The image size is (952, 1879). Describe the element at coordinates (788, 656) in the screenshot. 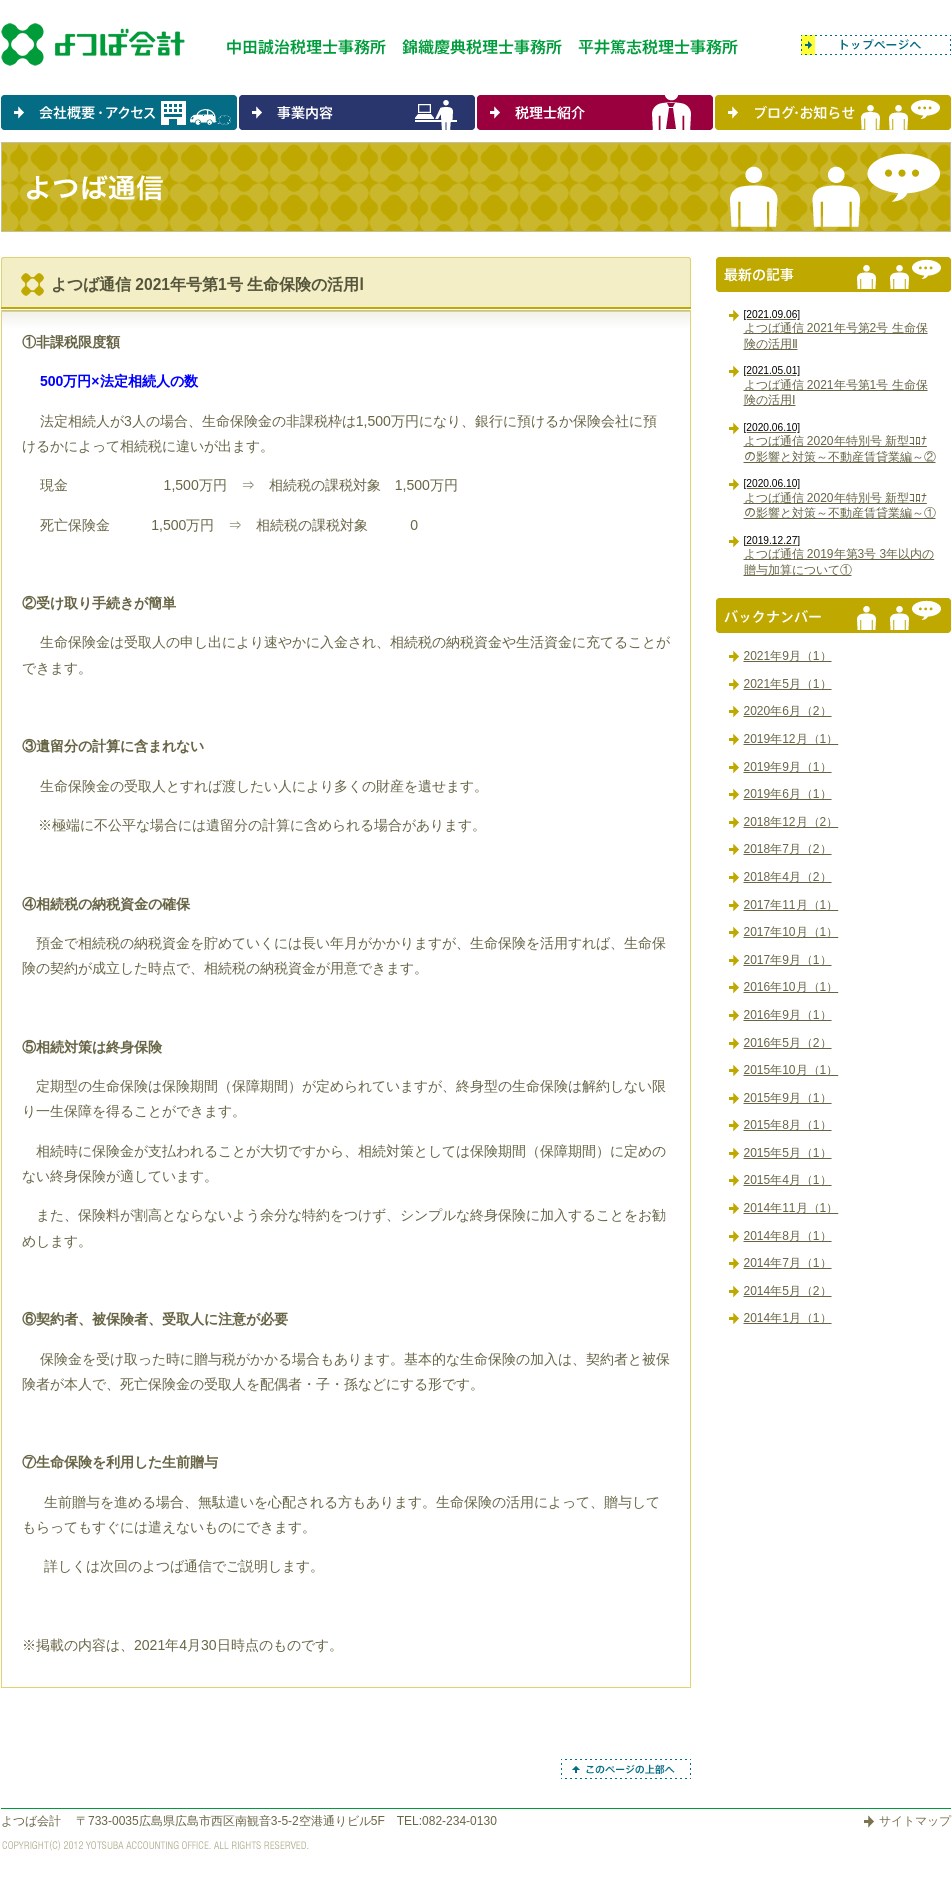

I see `2021年9月（1）` at that location.